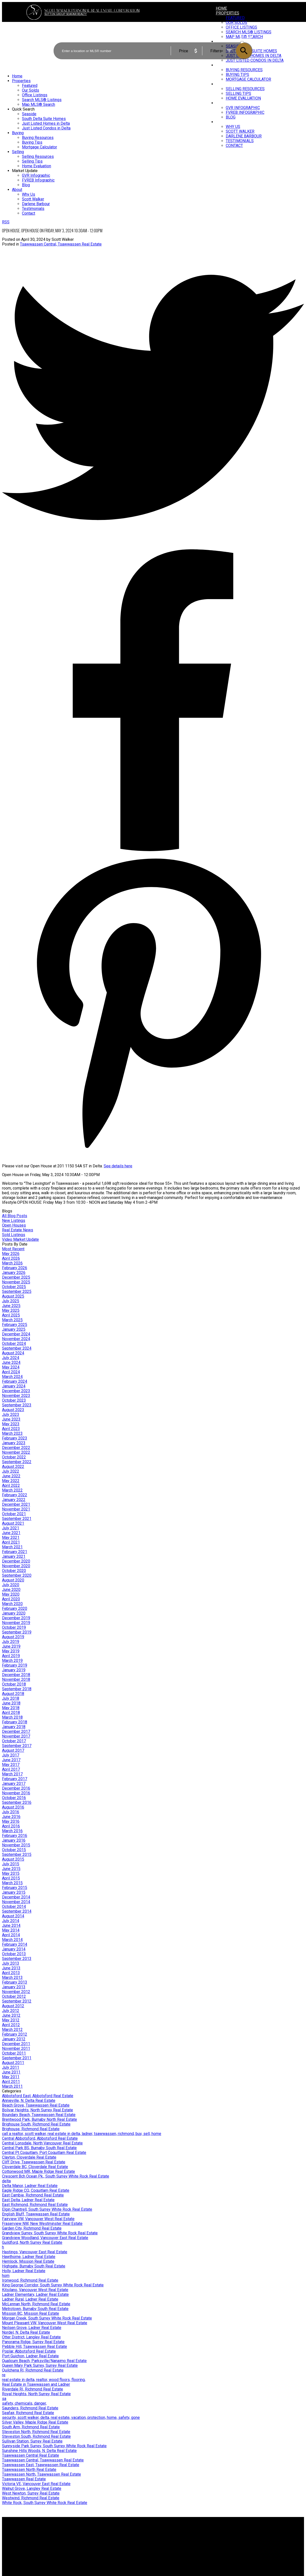  Describe the element at coordinates (10, 1301) in the screenshot. I see `July 2025` at that location.